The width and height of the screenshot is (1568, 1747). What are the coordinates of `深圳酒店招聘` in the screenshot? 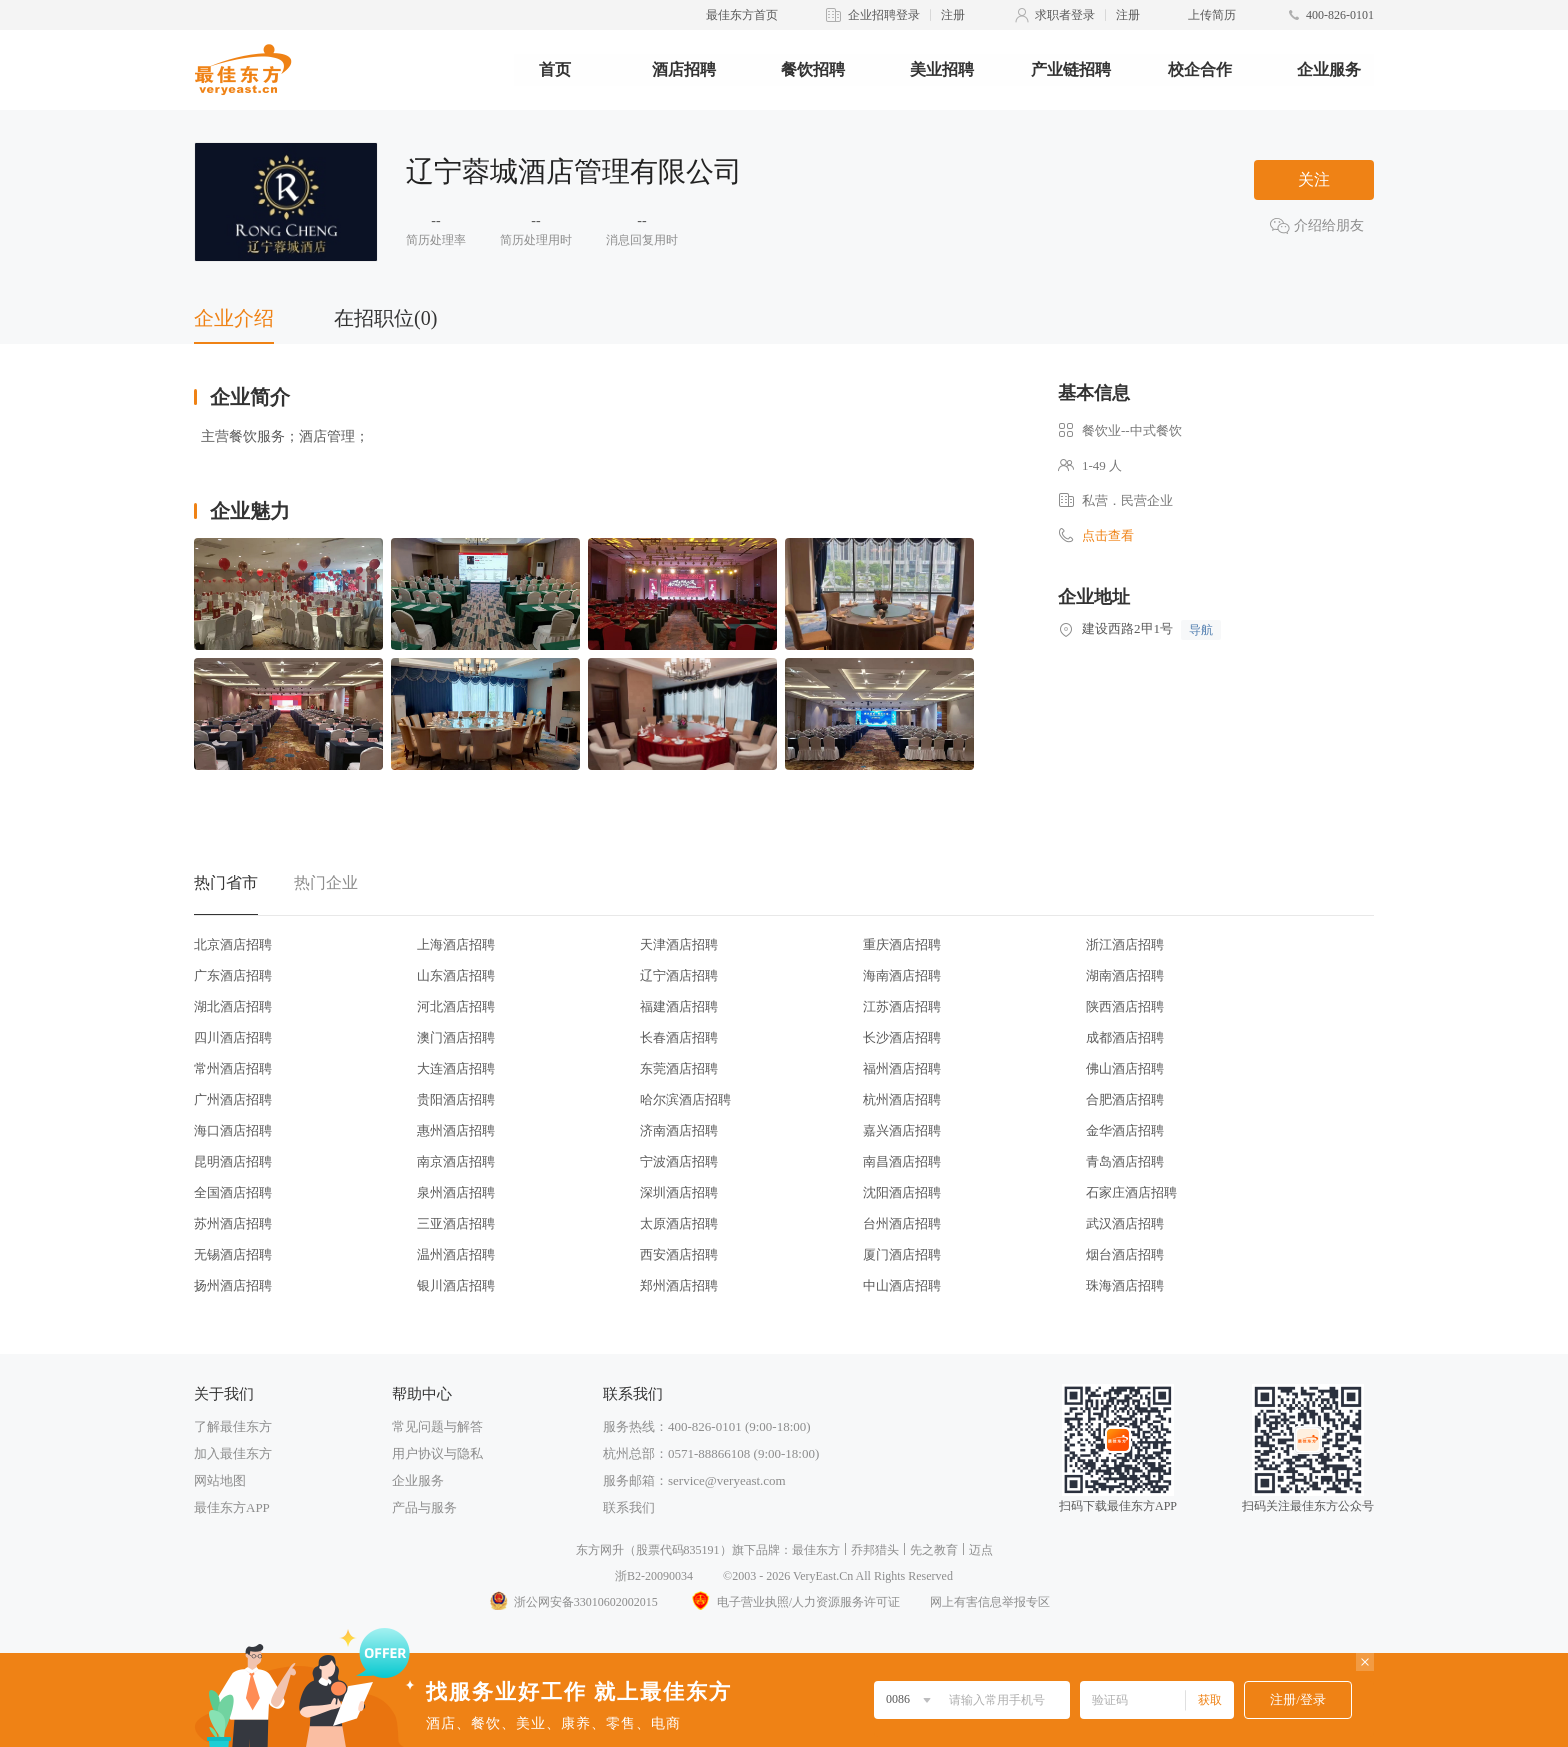 It's located at (679, 1192).